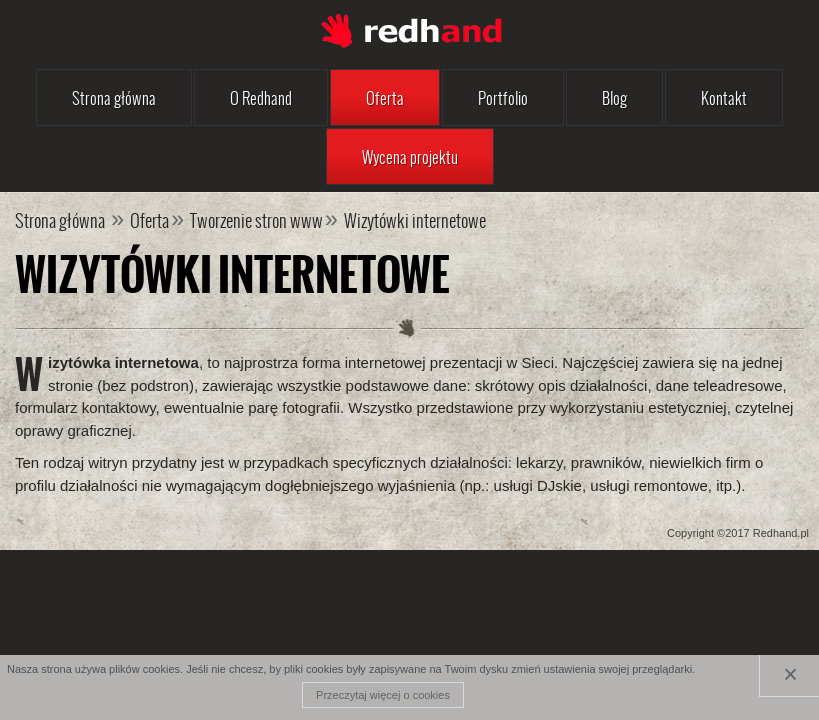 The image size is (819, 720). I want to click on Kontakt, so click(724, 97).